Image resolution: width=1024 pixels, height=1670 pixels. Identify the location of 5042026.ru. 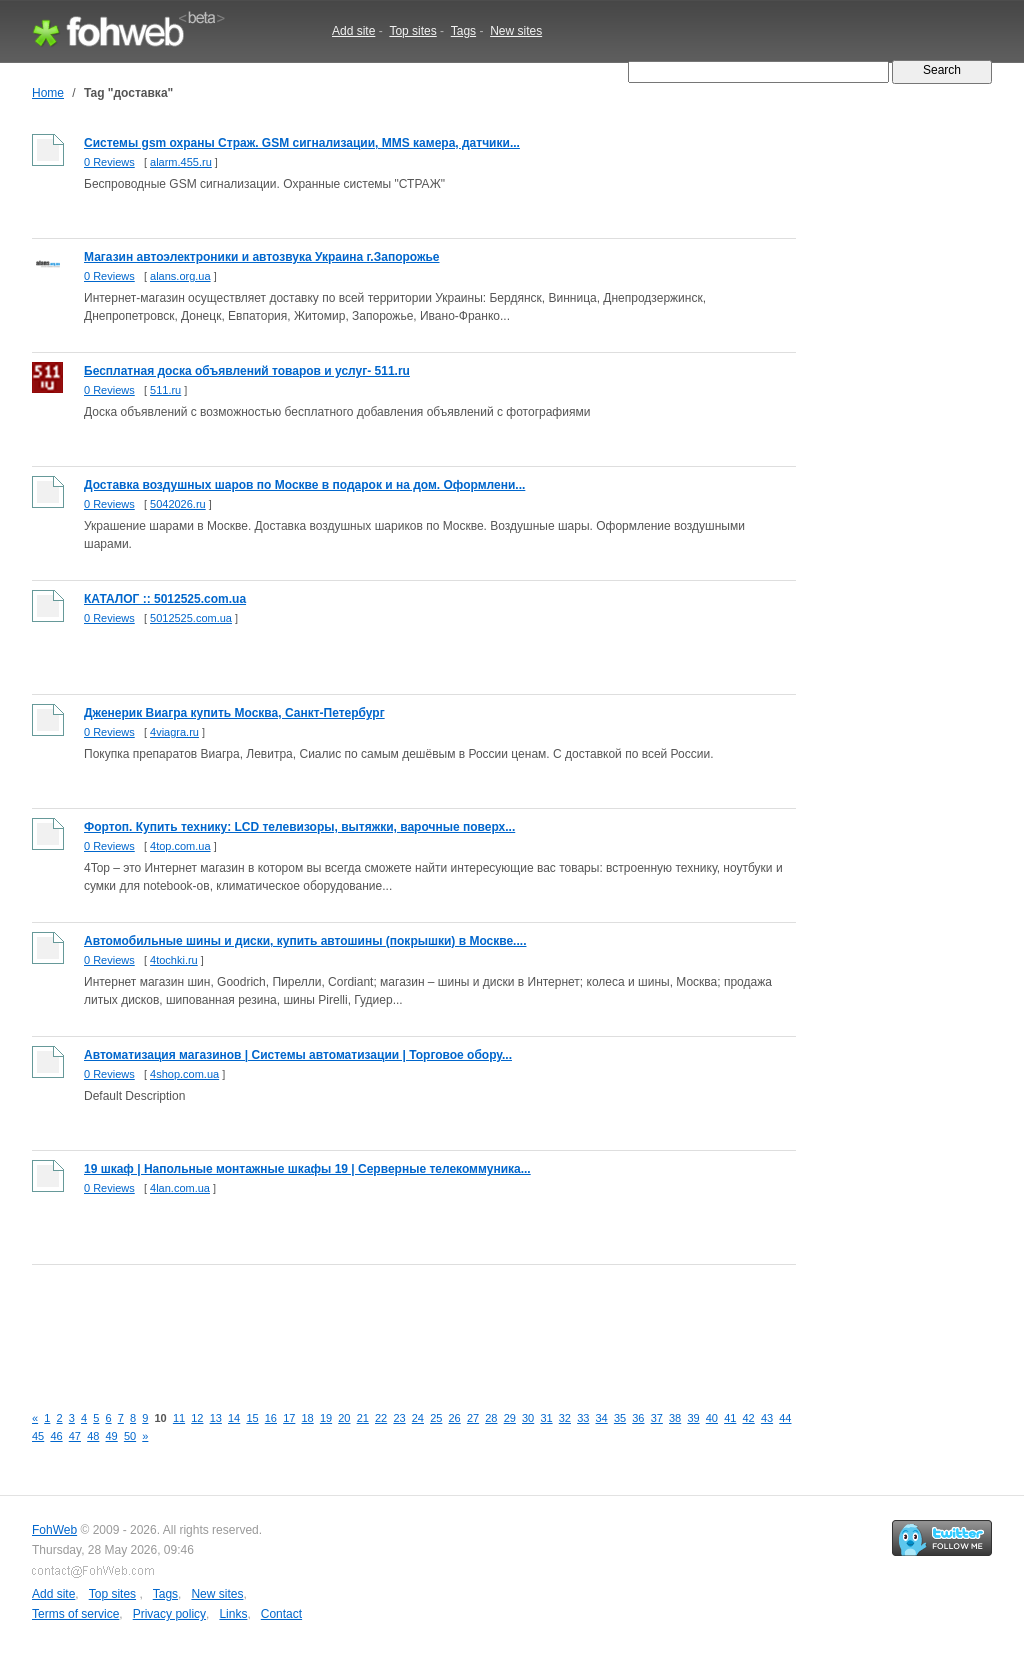
(178, 504).